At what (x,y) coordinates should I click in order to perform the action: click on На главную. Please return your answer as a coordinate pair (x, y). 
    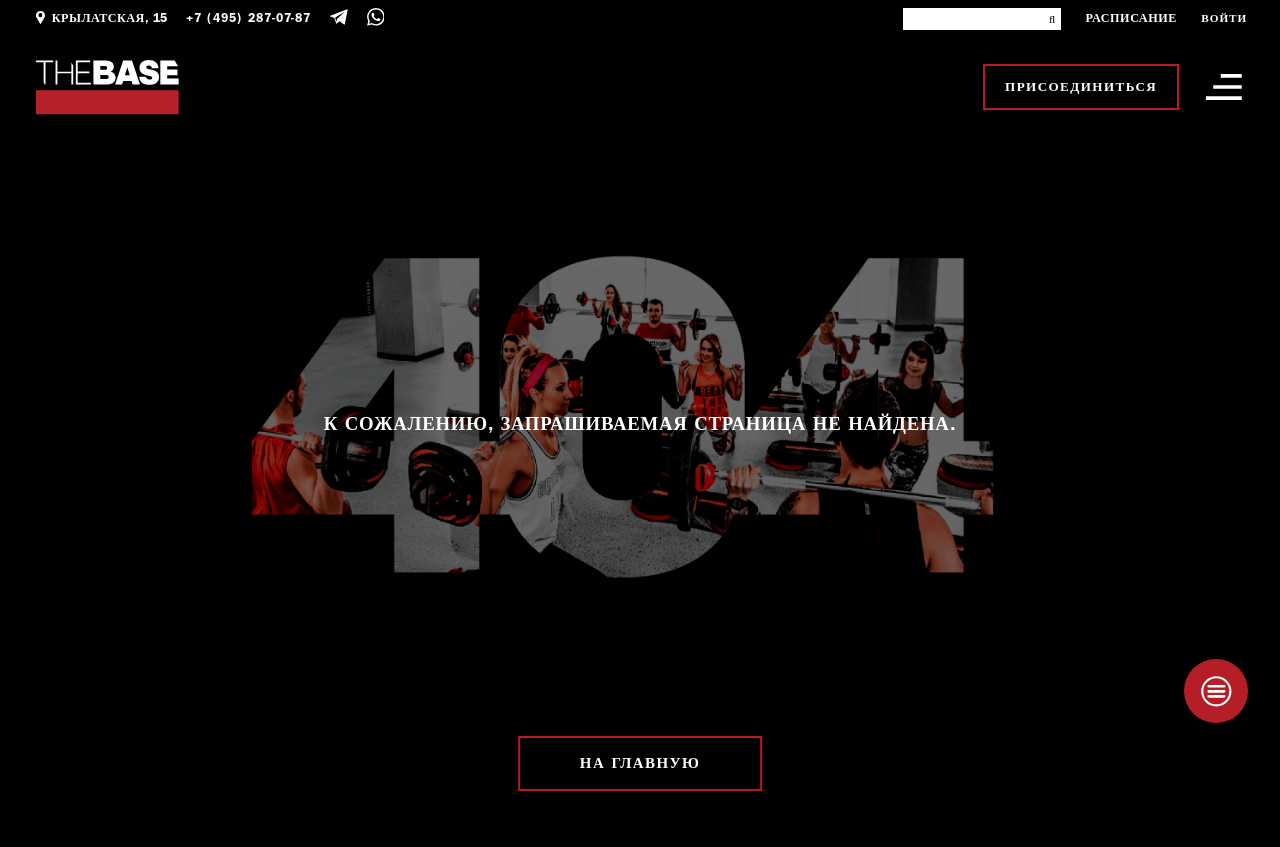
    Looking at the image, I should click on (640, 763).